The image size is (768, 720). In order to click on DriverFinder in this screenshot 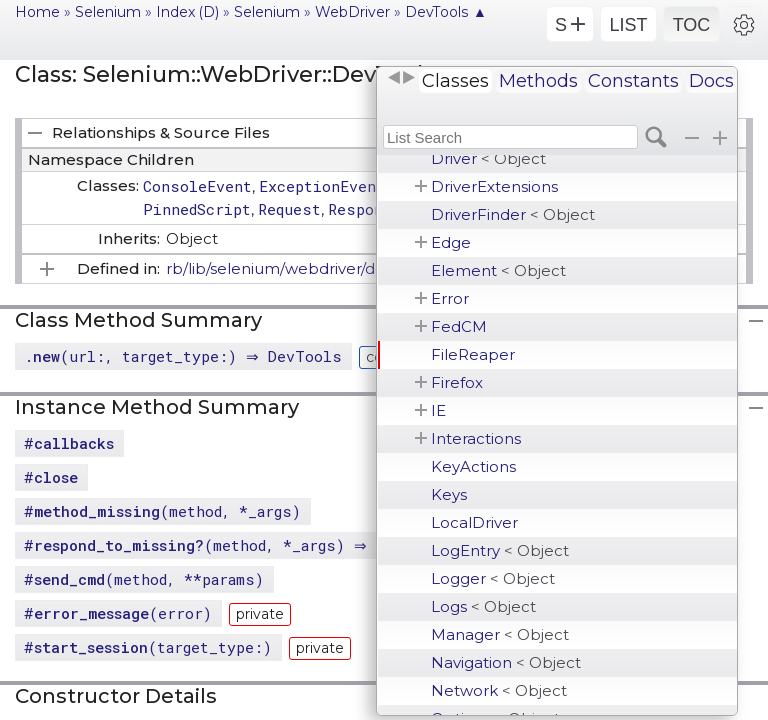, I will do `click(513, 214)`.